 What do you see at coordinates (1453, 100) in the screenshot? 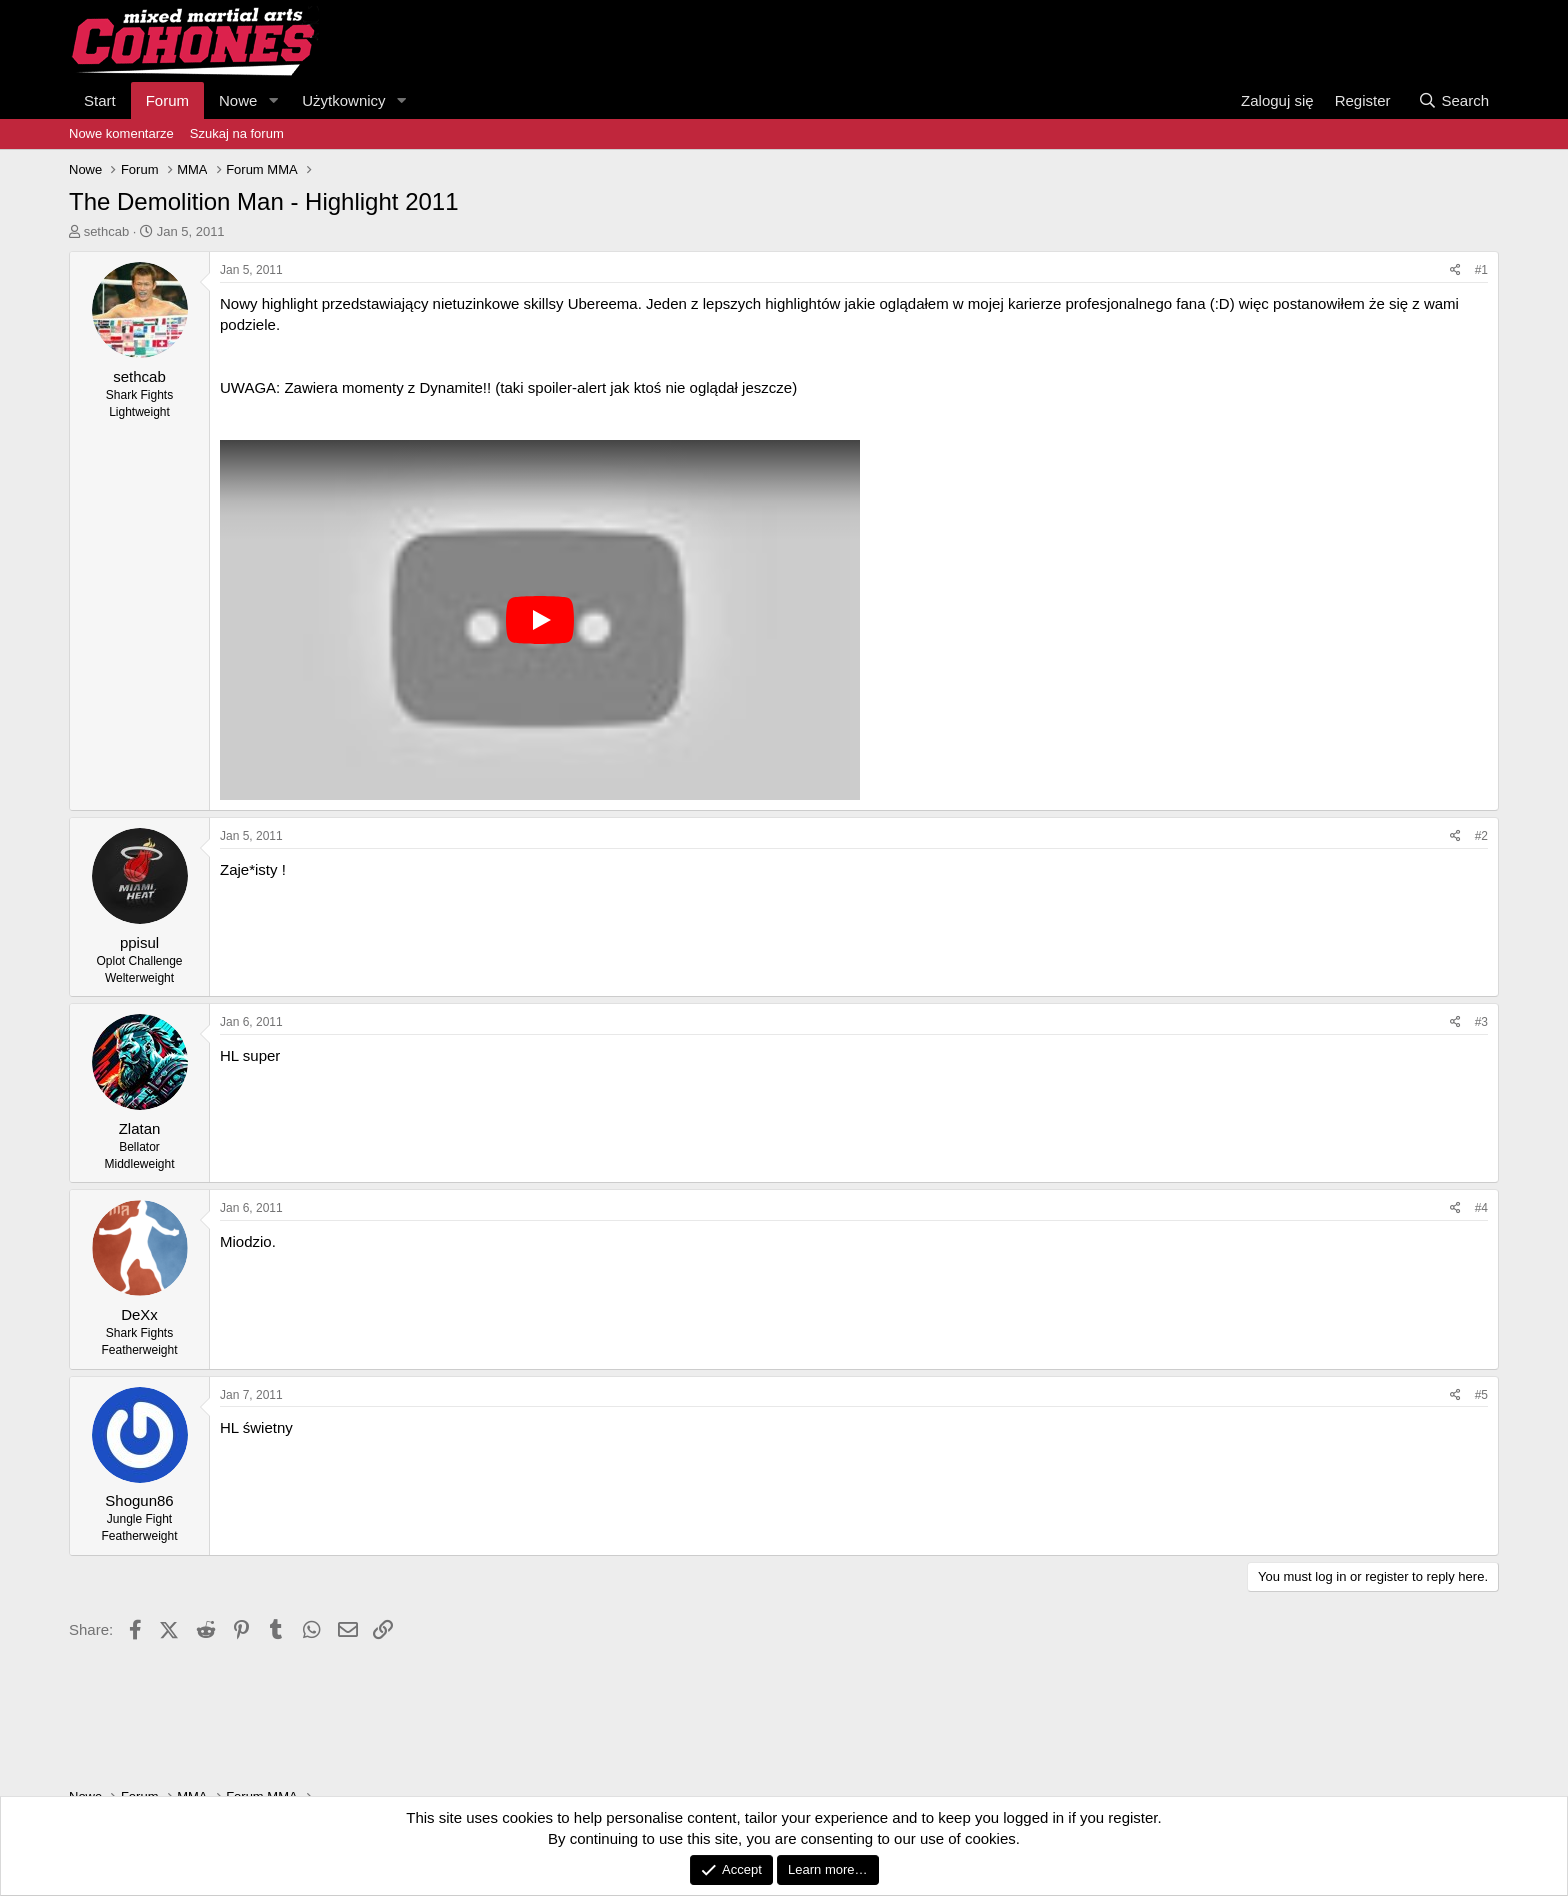
I see `[Search]` at bounding box center [1453, 100].